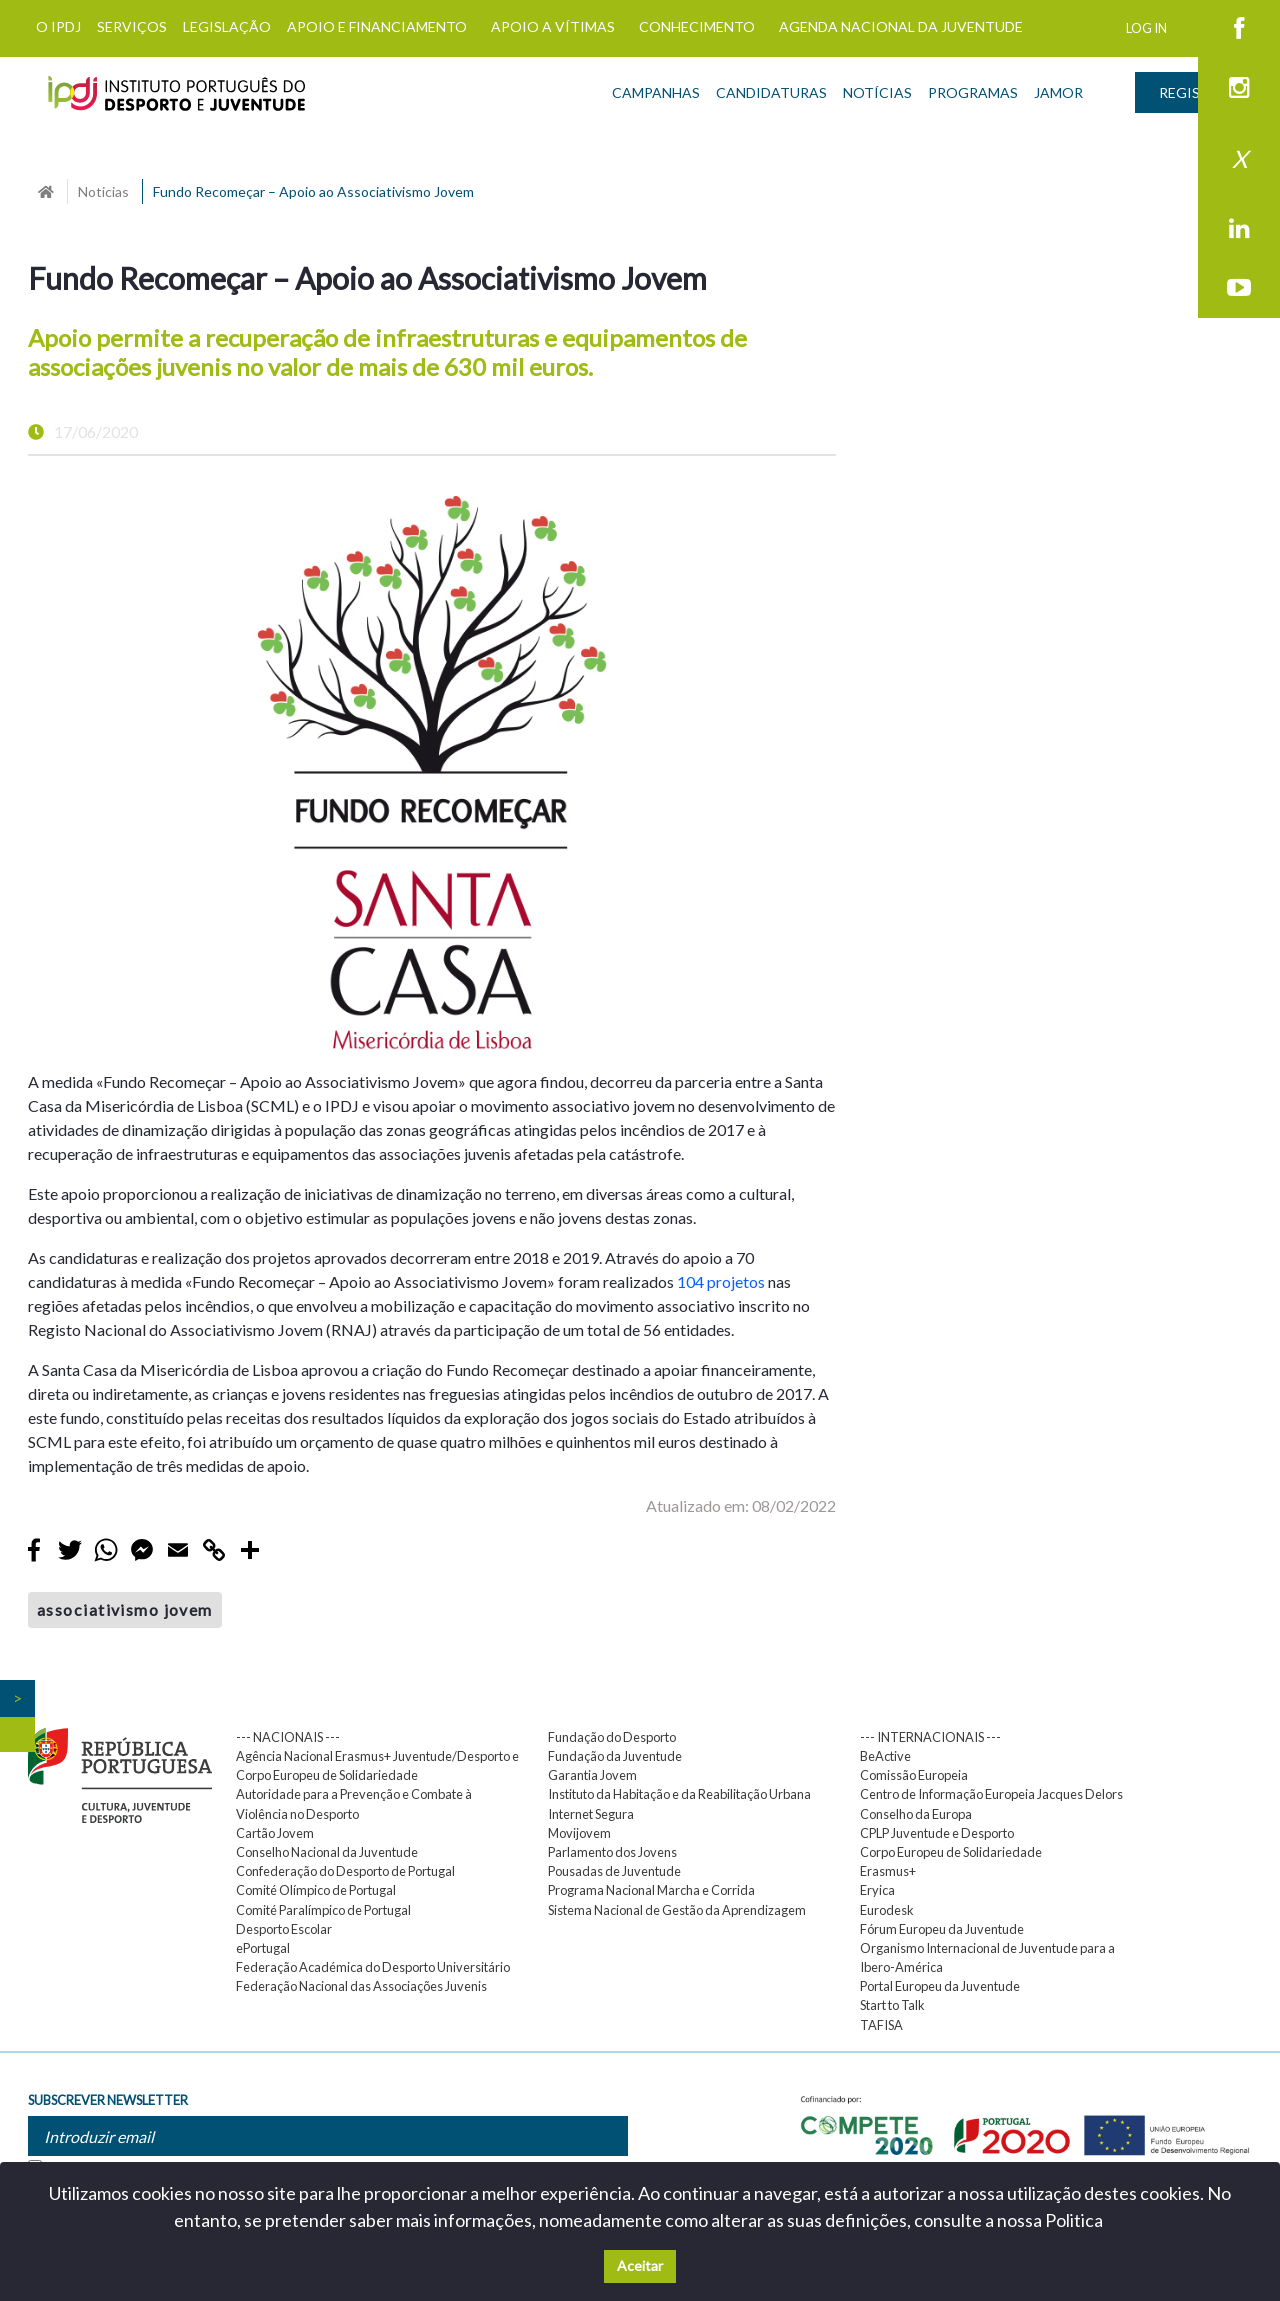  What do you see at coordinates (951, 1852) in the screenshot?
I see `Corpo Europeu de Solidariedade` at bounding box center [951, 1852].